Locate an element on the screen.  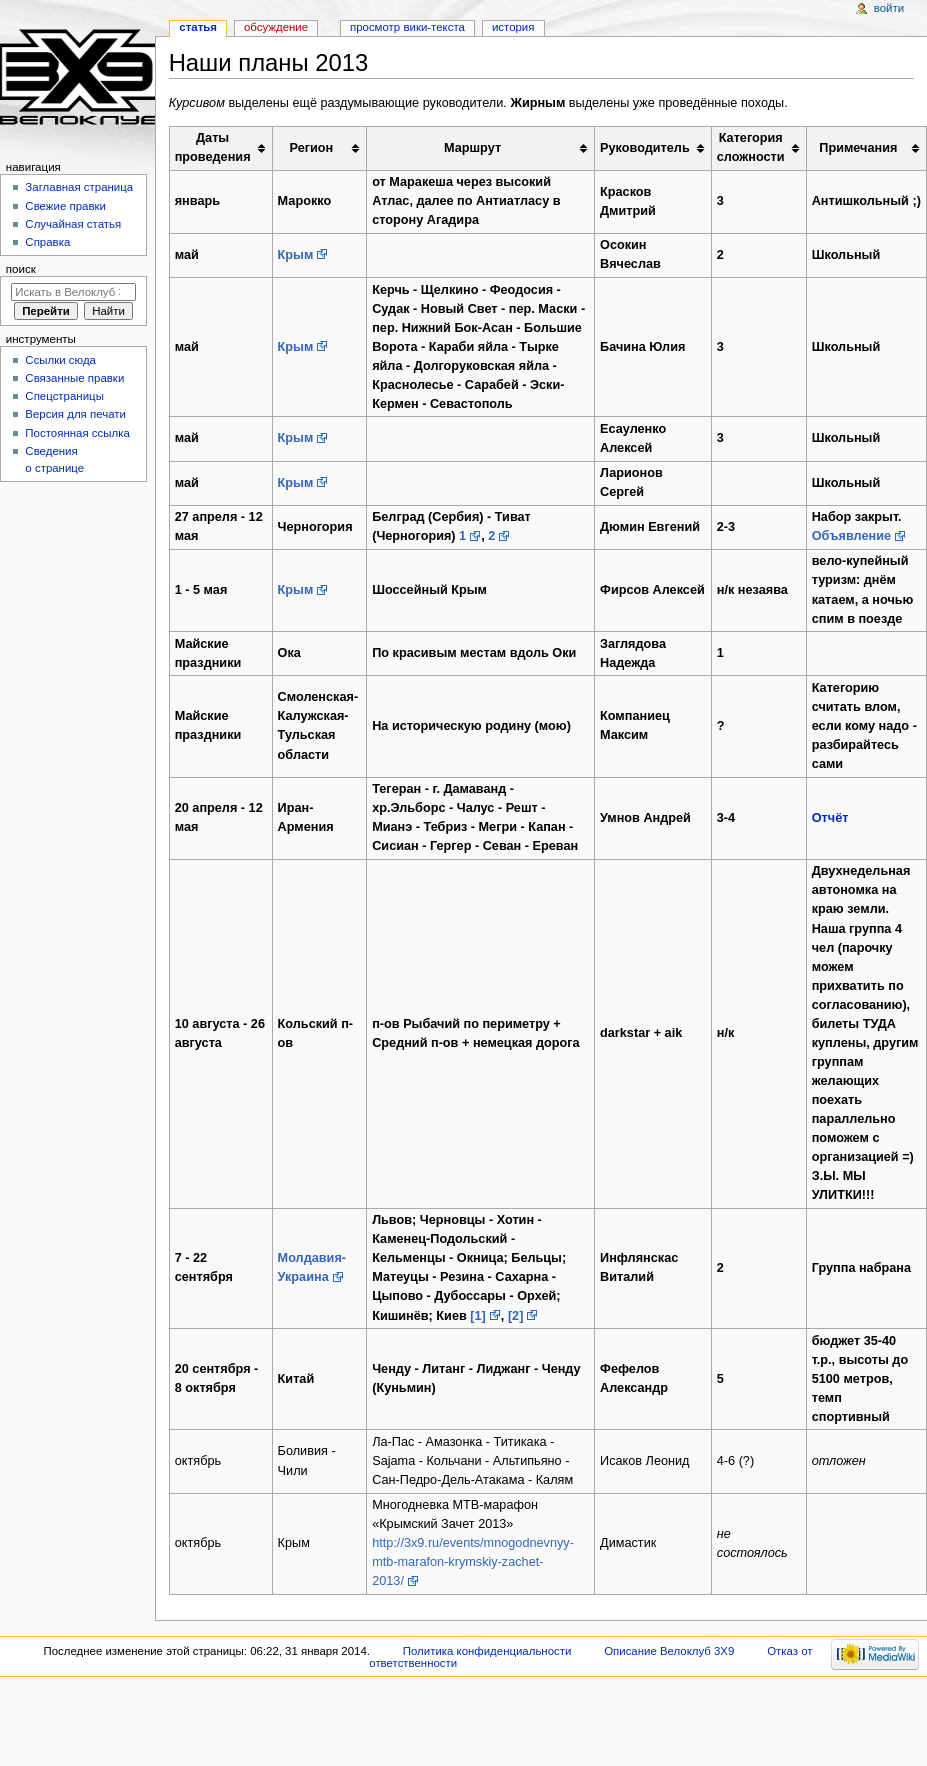
[2] is located at coordinates (516, 1316).